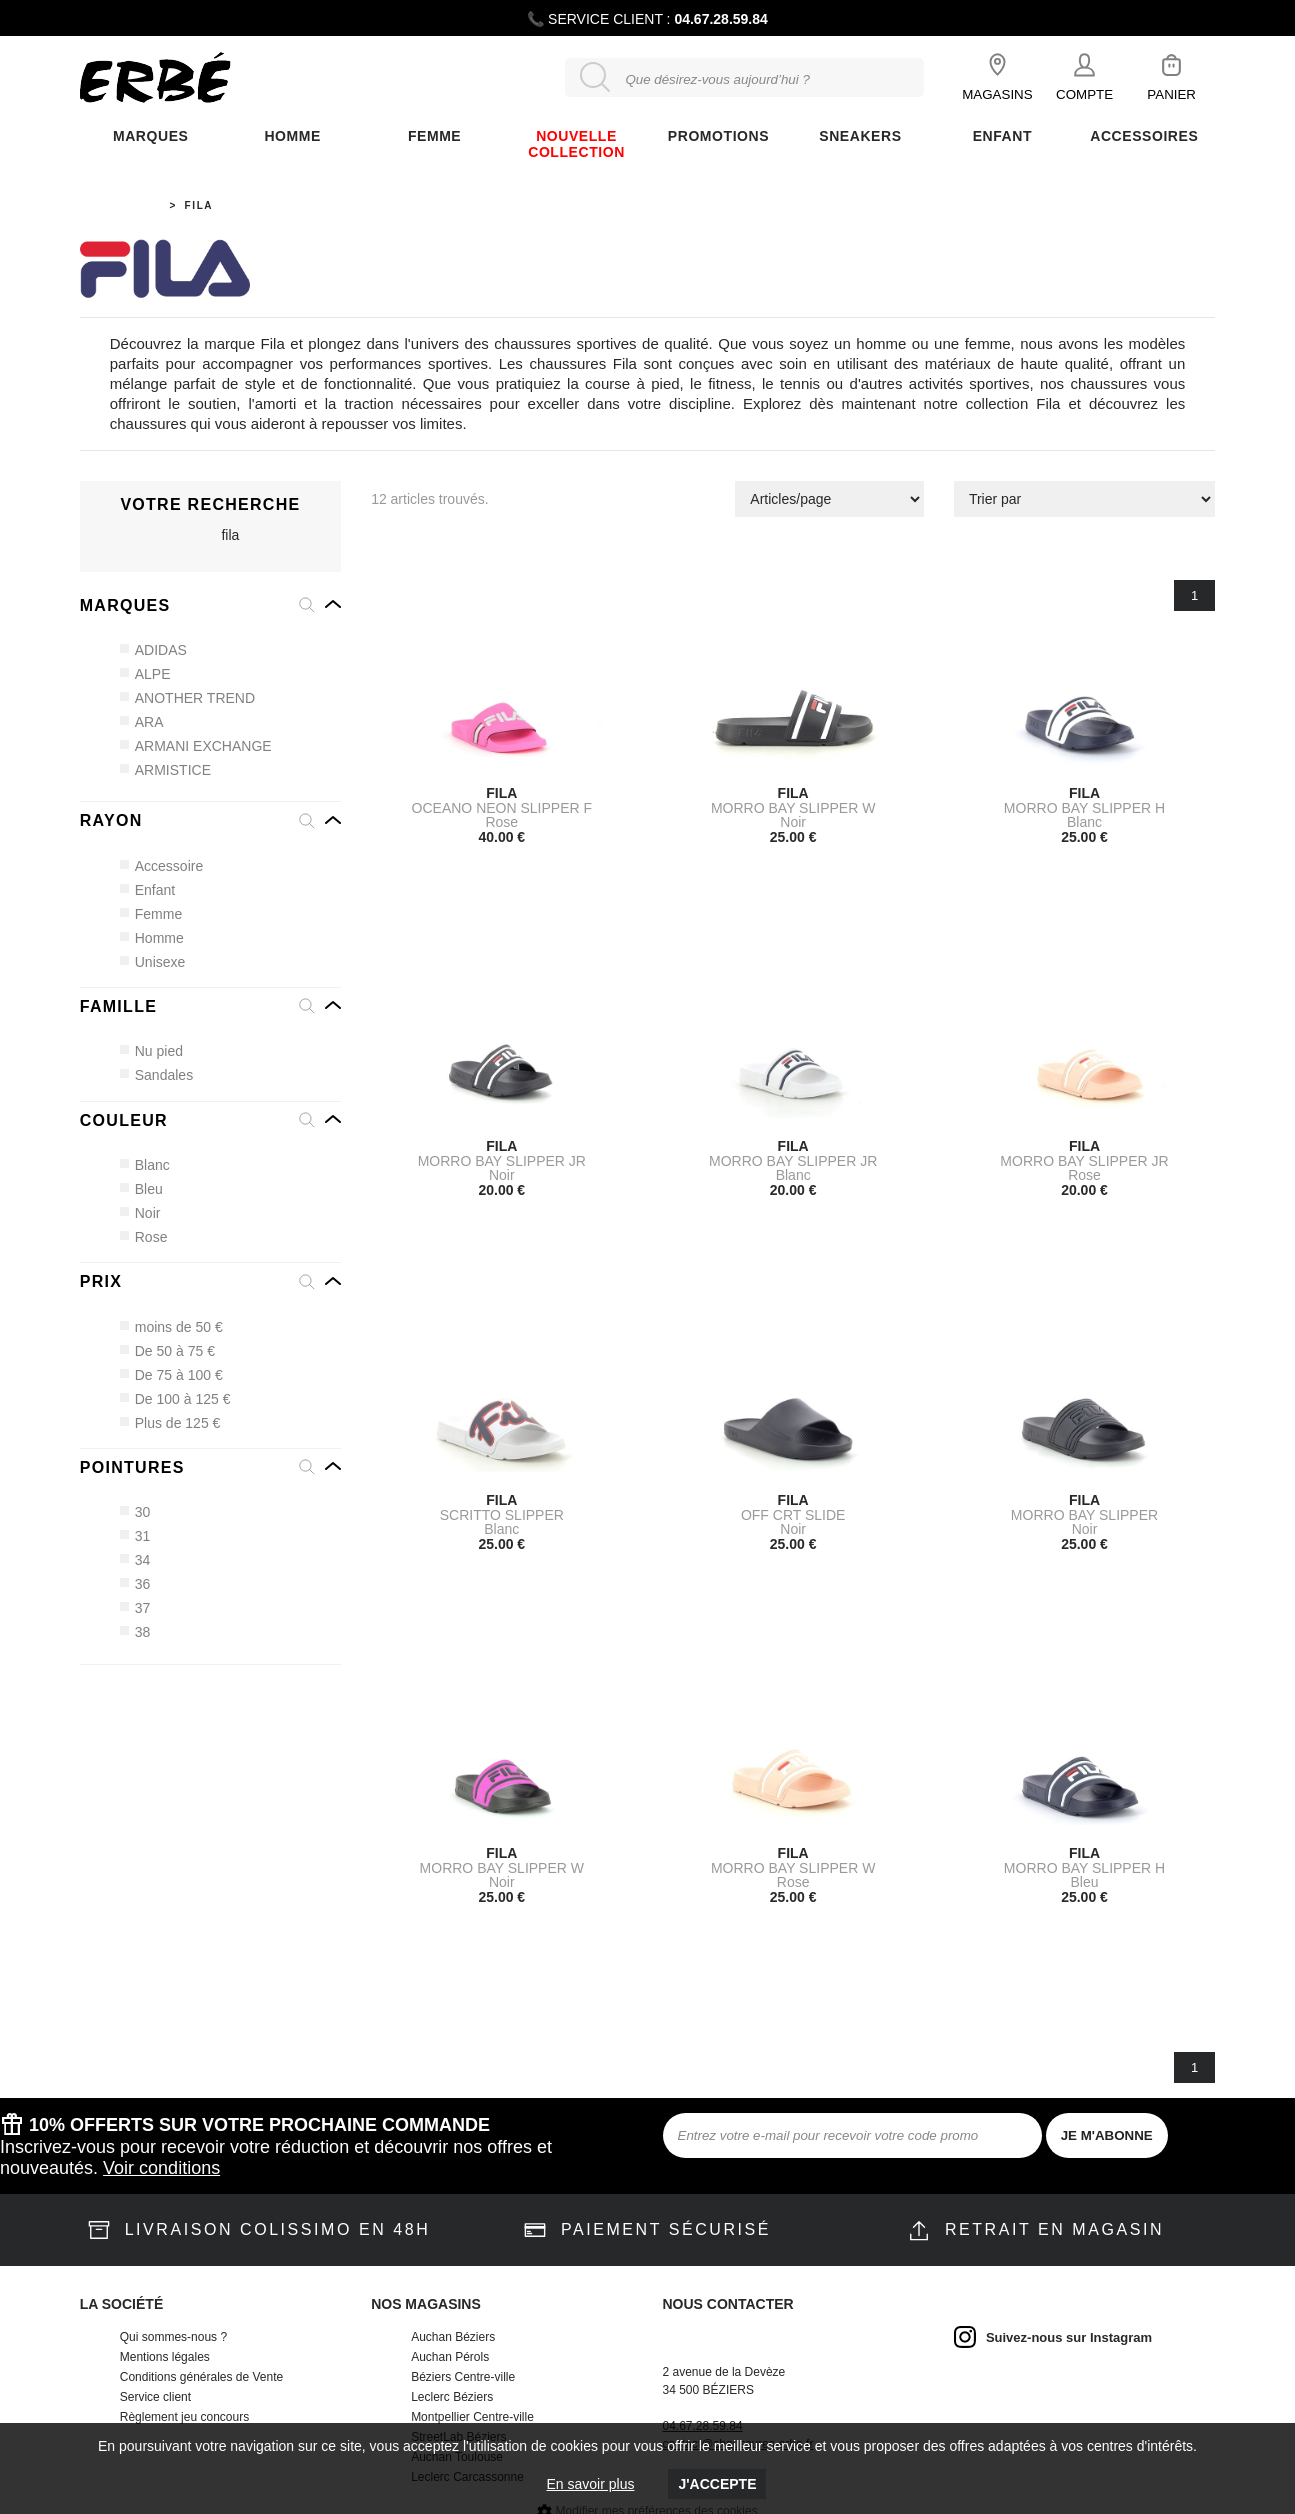 This screenshot has height=2514, width=1295. Describe the element at coordinates (151, 914) in the screenshot. I see `Femme` at that location.